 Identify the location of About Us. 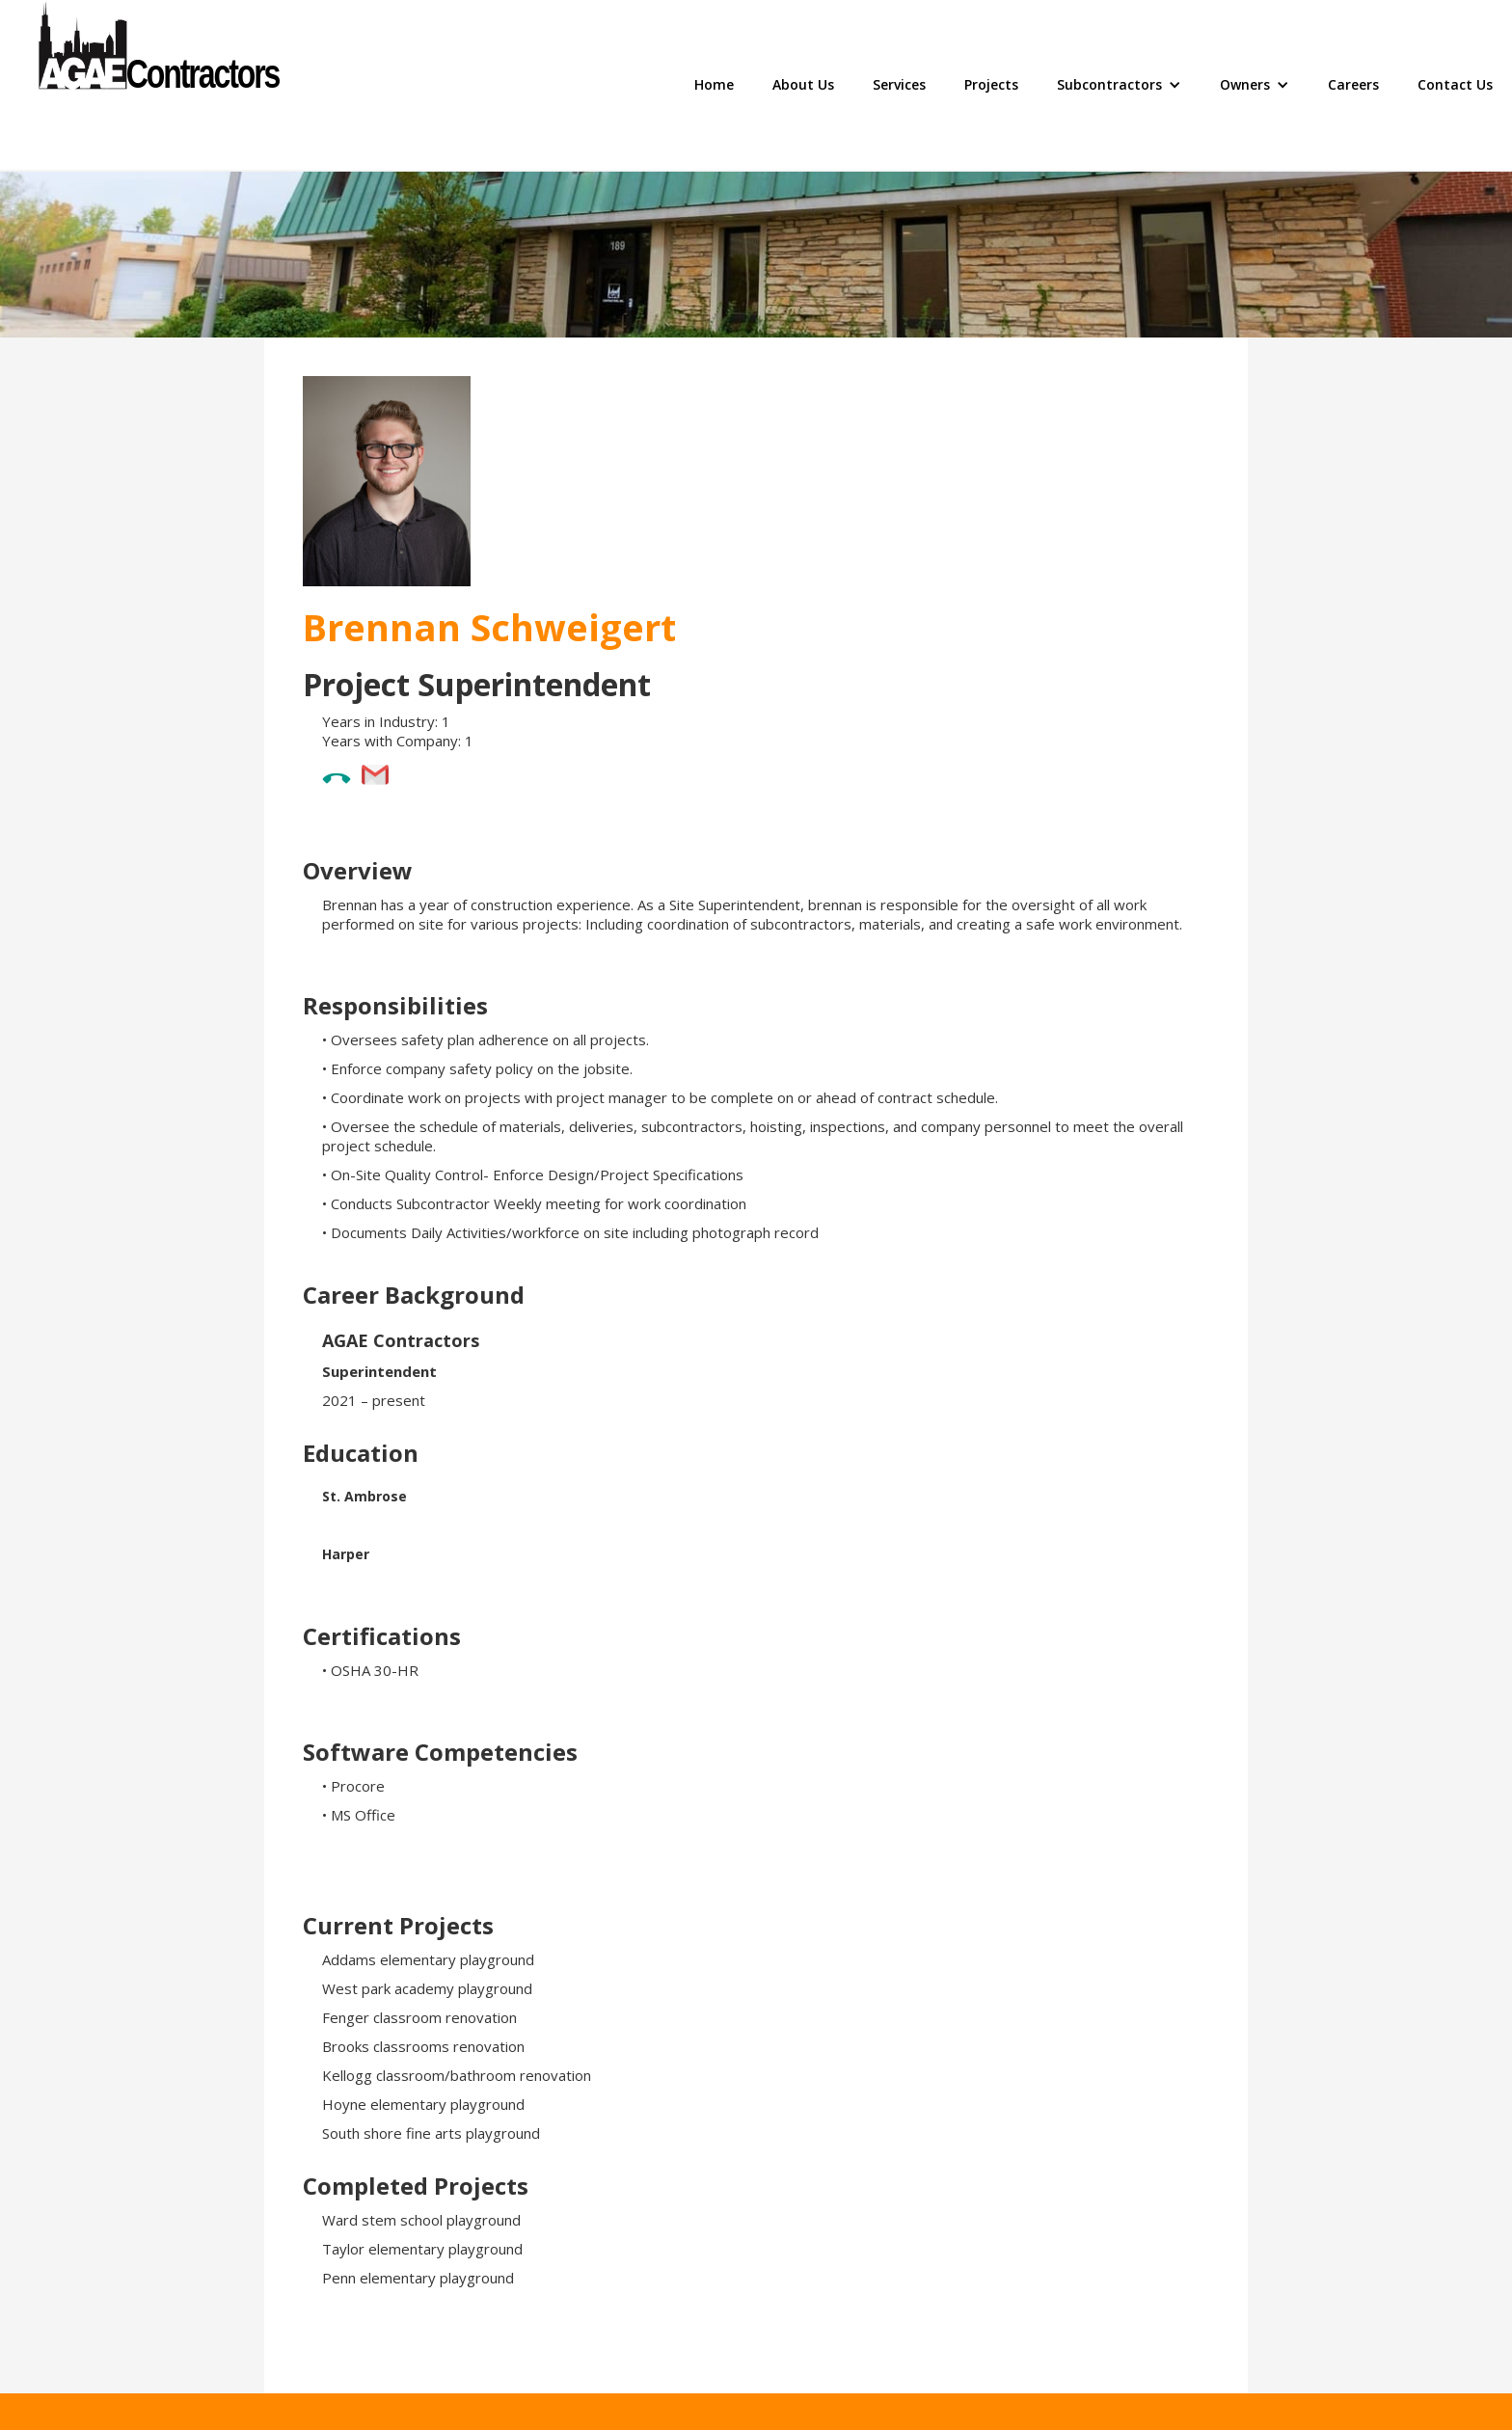
(803, 84).